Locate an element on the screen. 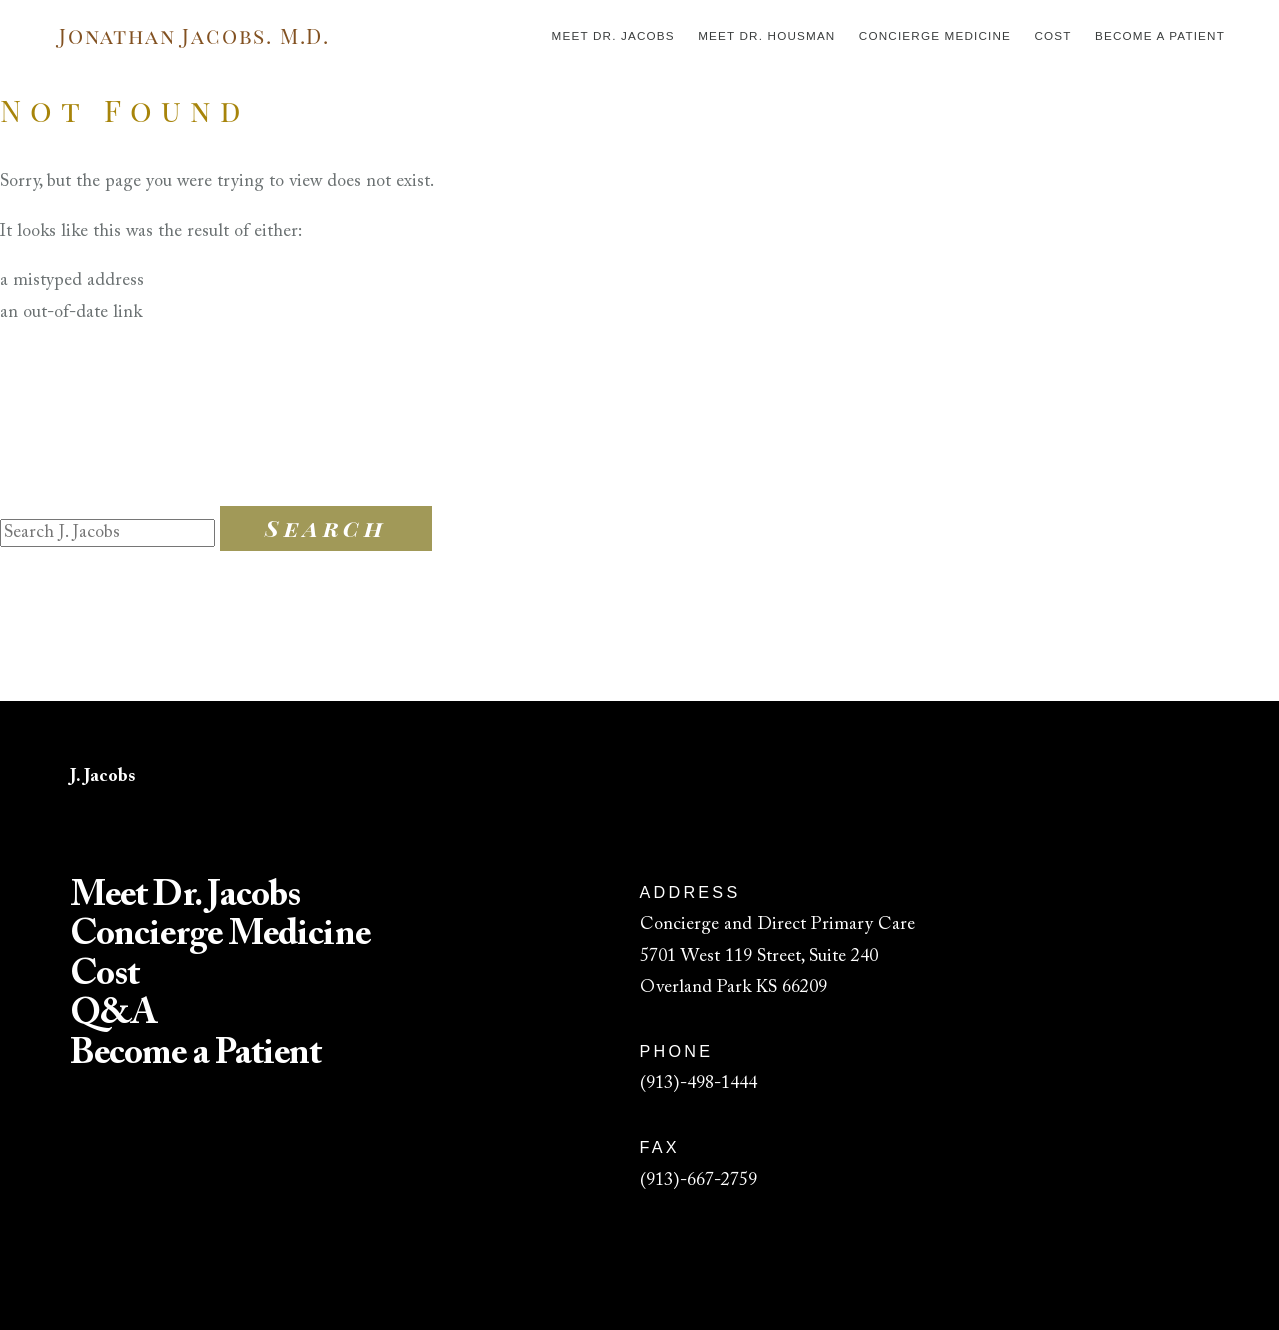 This screenshot has width=1279, height=1330. Meet Dr. Housman is located at coordinates (766, 35).